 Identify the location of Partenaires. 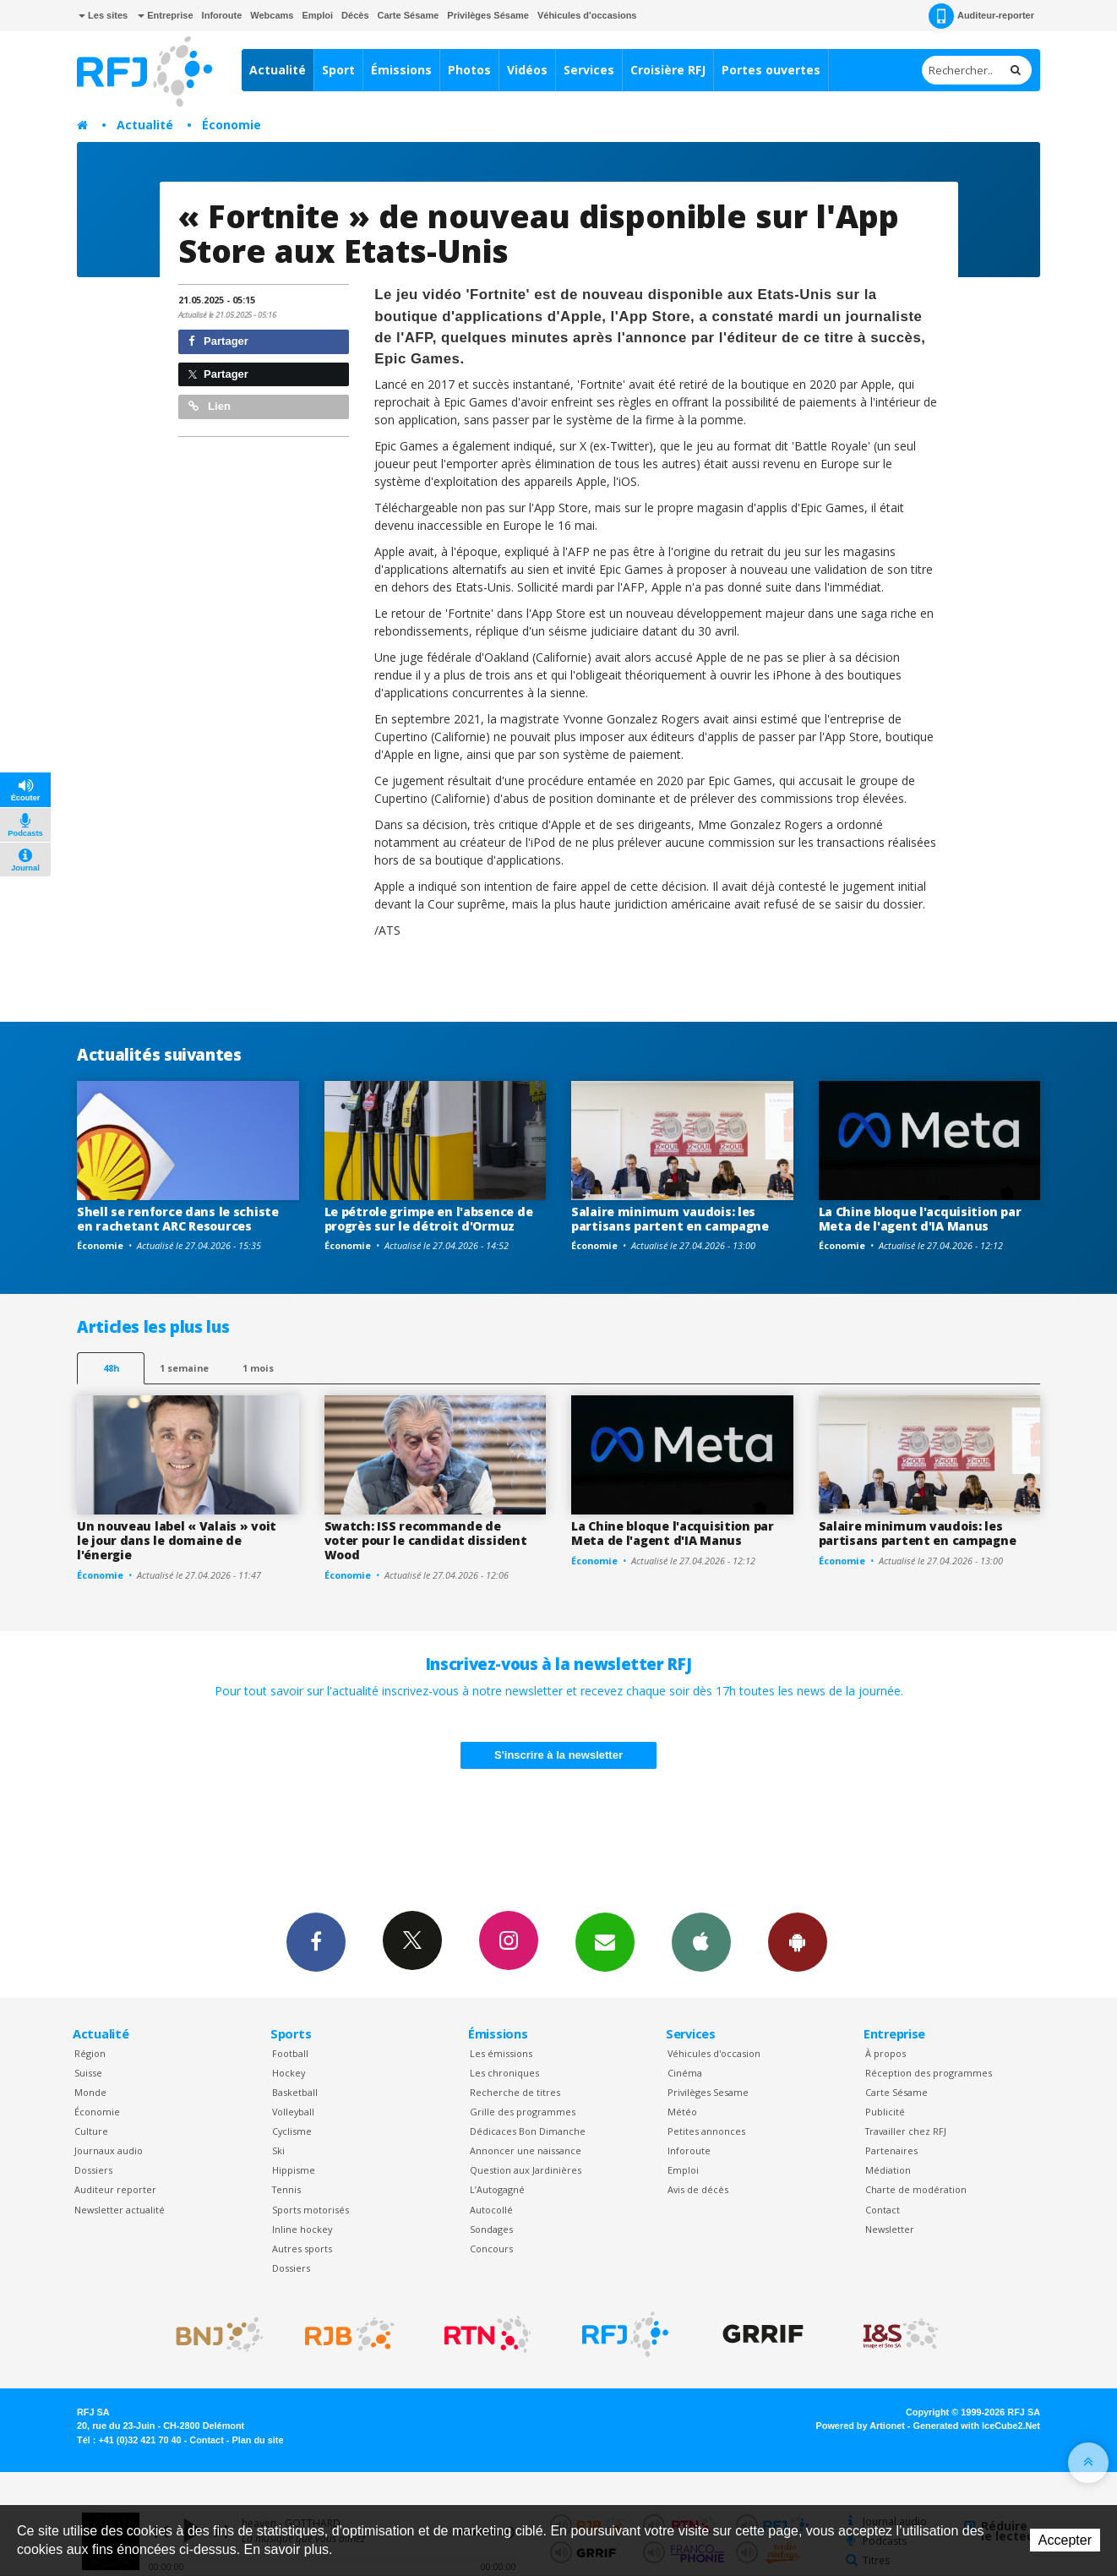
(891, 2150).